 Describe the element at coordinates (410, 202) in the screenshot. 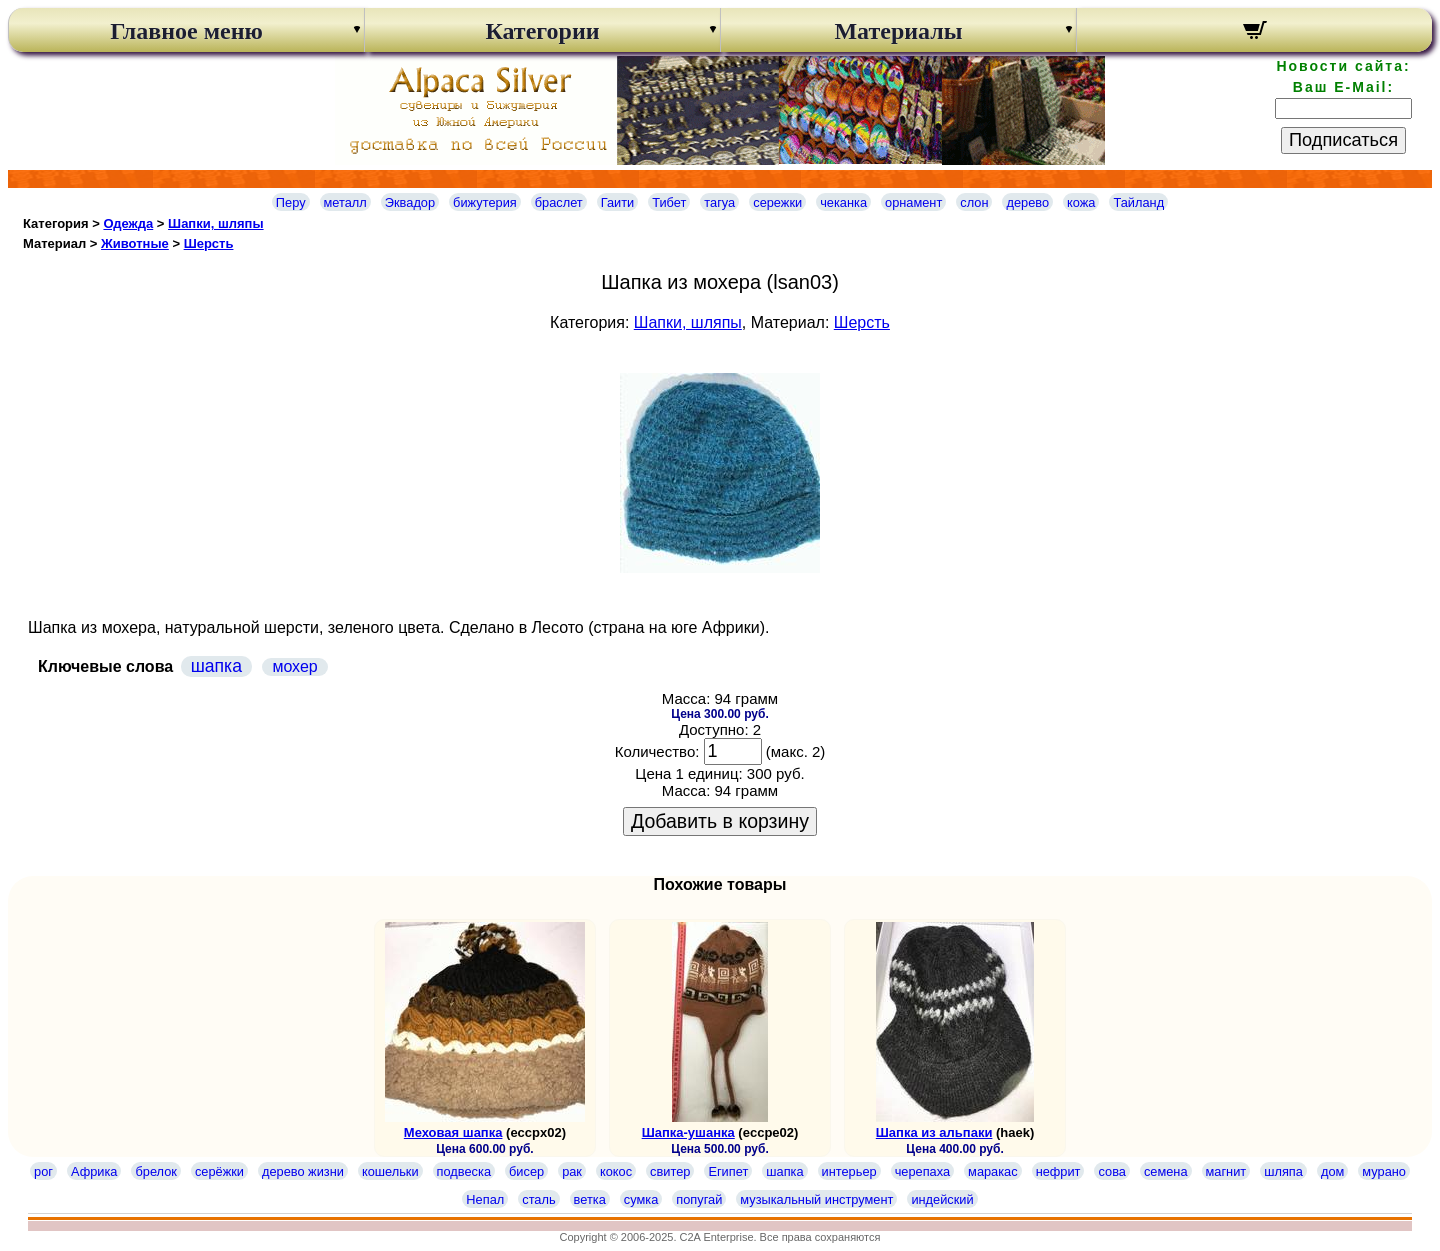

I see `Эквадор` at that location.